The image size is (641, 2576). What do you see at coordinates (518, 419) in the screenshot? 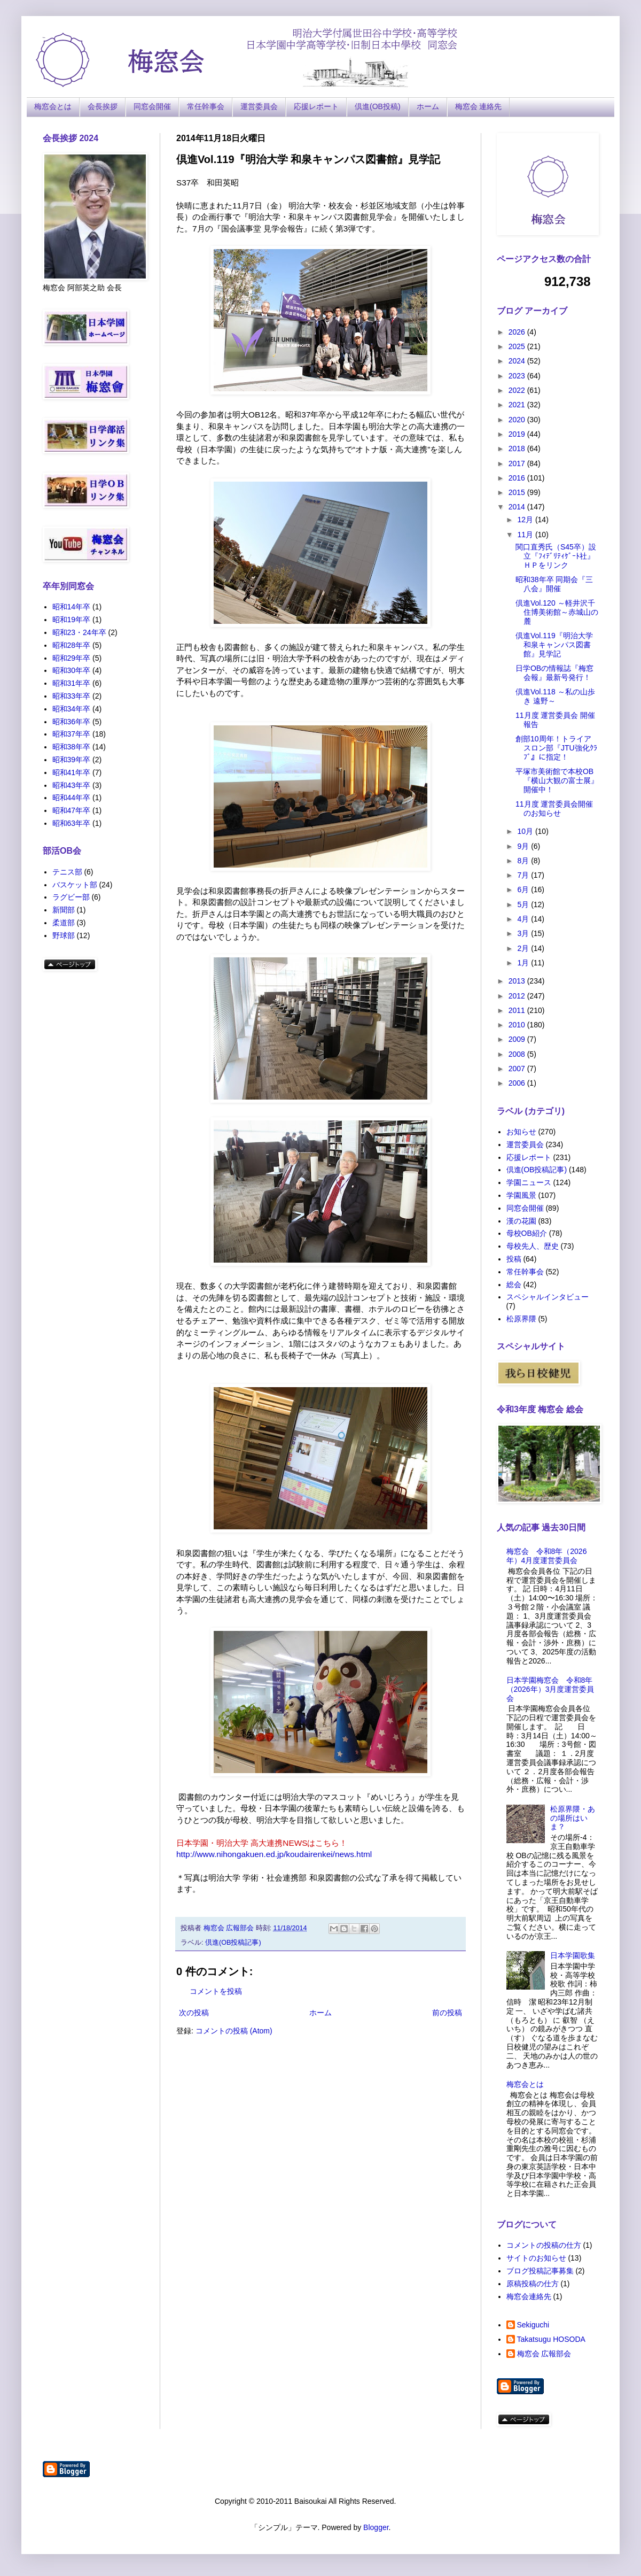
I see `2020` at bounding box center [518, 419].